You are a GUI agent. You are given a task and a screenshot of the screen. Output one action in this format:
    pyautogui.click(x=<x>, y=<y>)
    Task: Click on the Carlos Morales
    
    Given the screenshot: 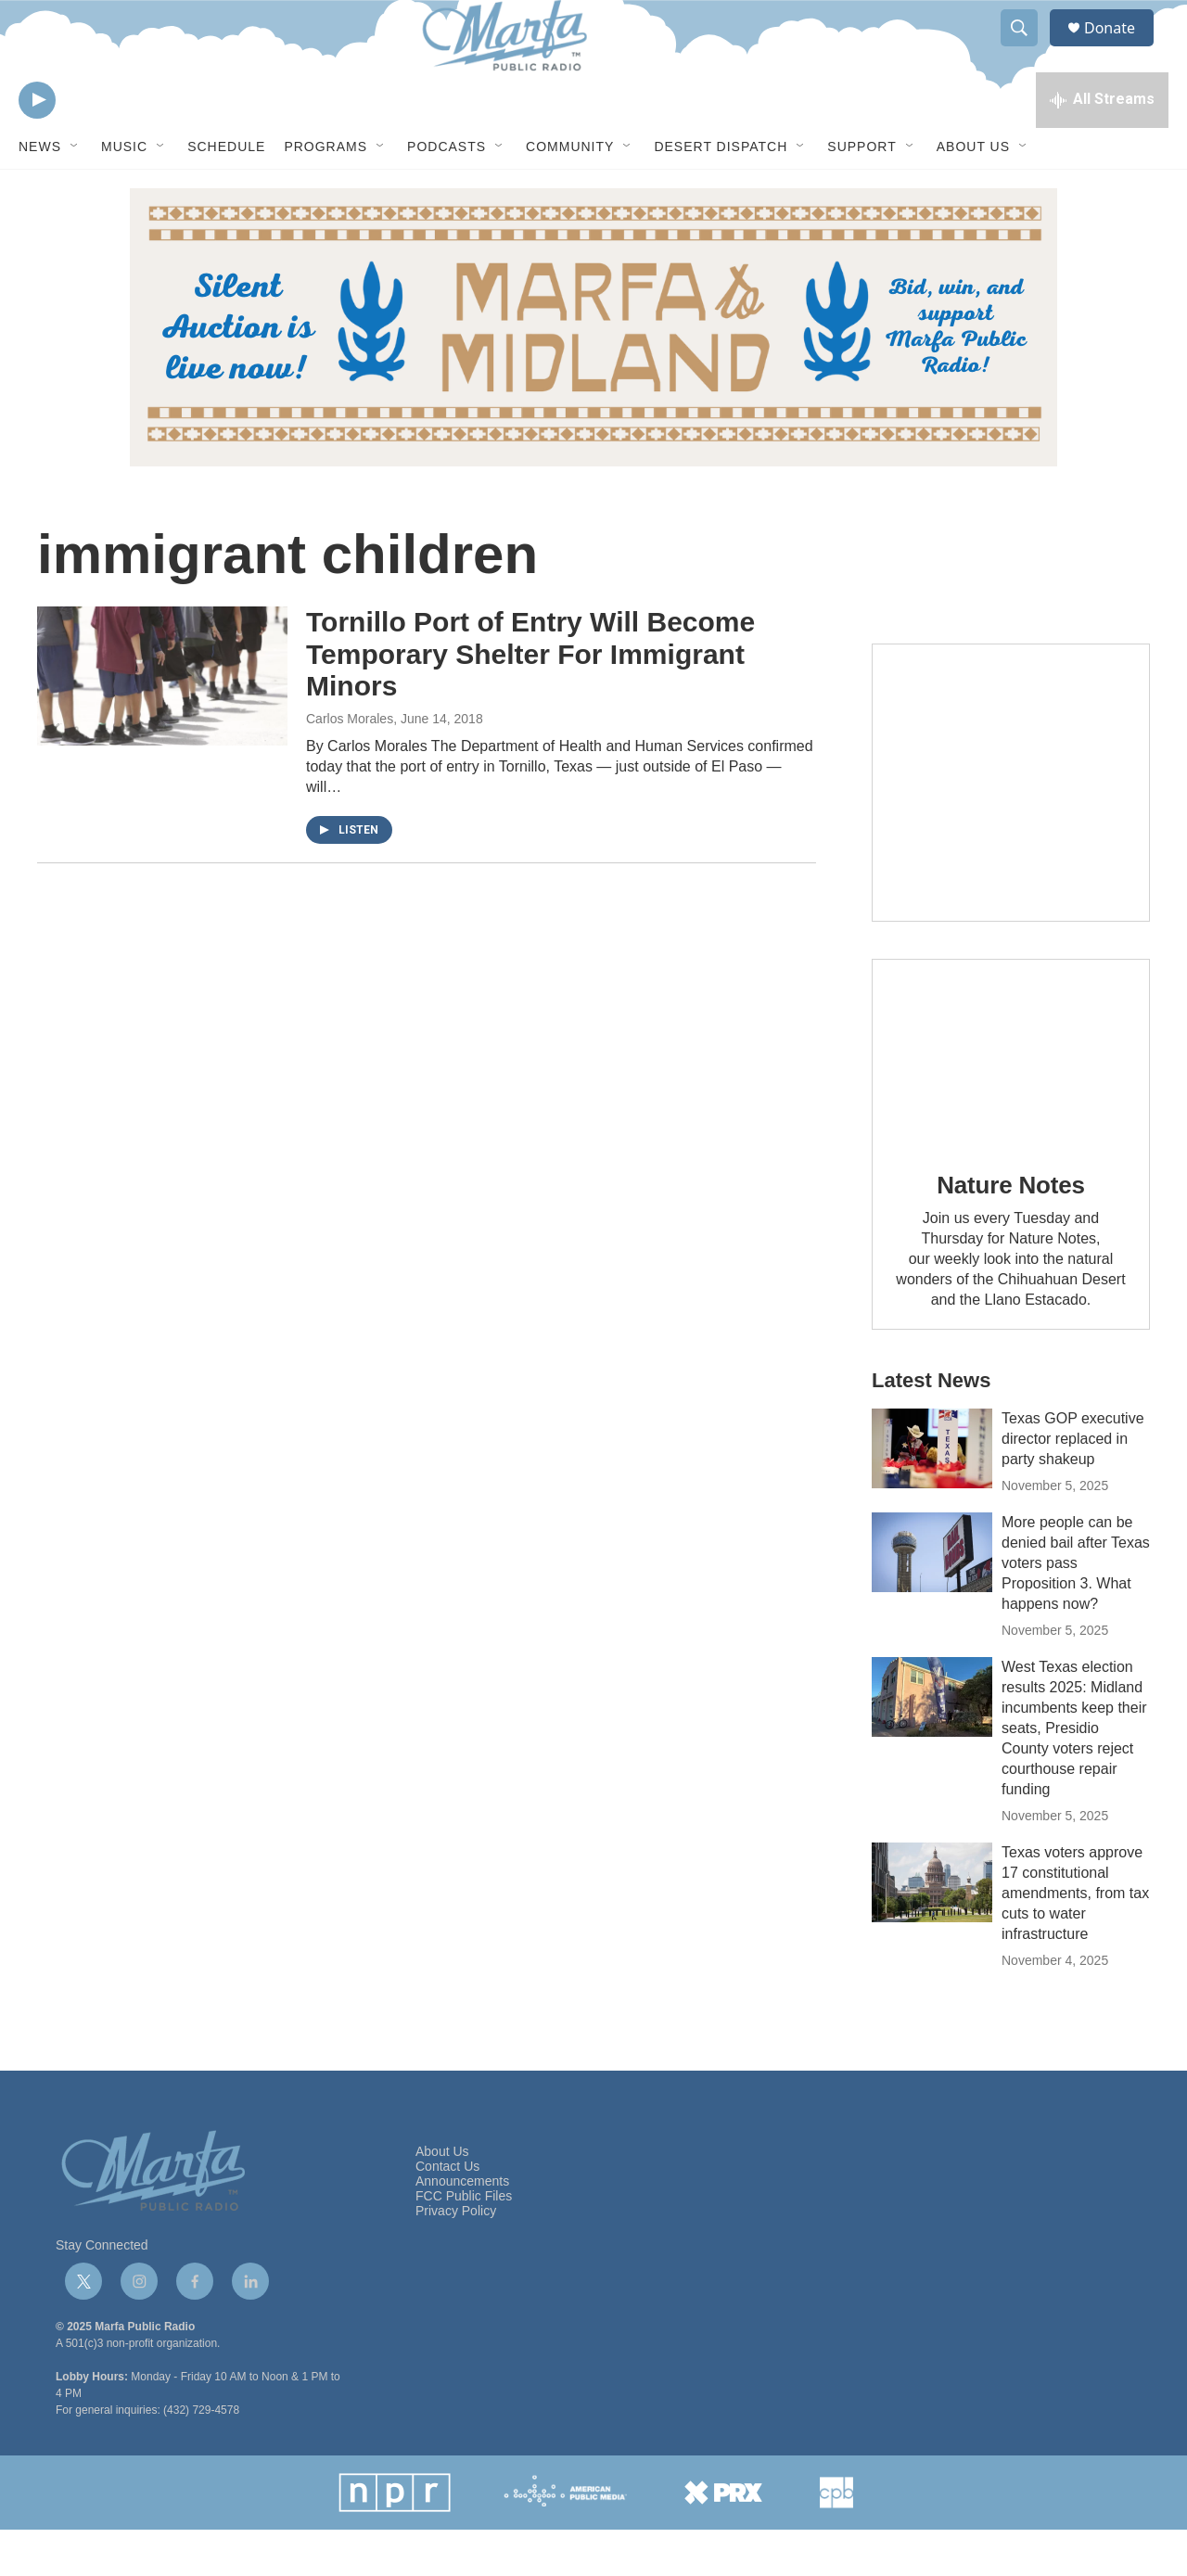 What is the action you would take?
    pyautogui.click(x=349, y=765)
    